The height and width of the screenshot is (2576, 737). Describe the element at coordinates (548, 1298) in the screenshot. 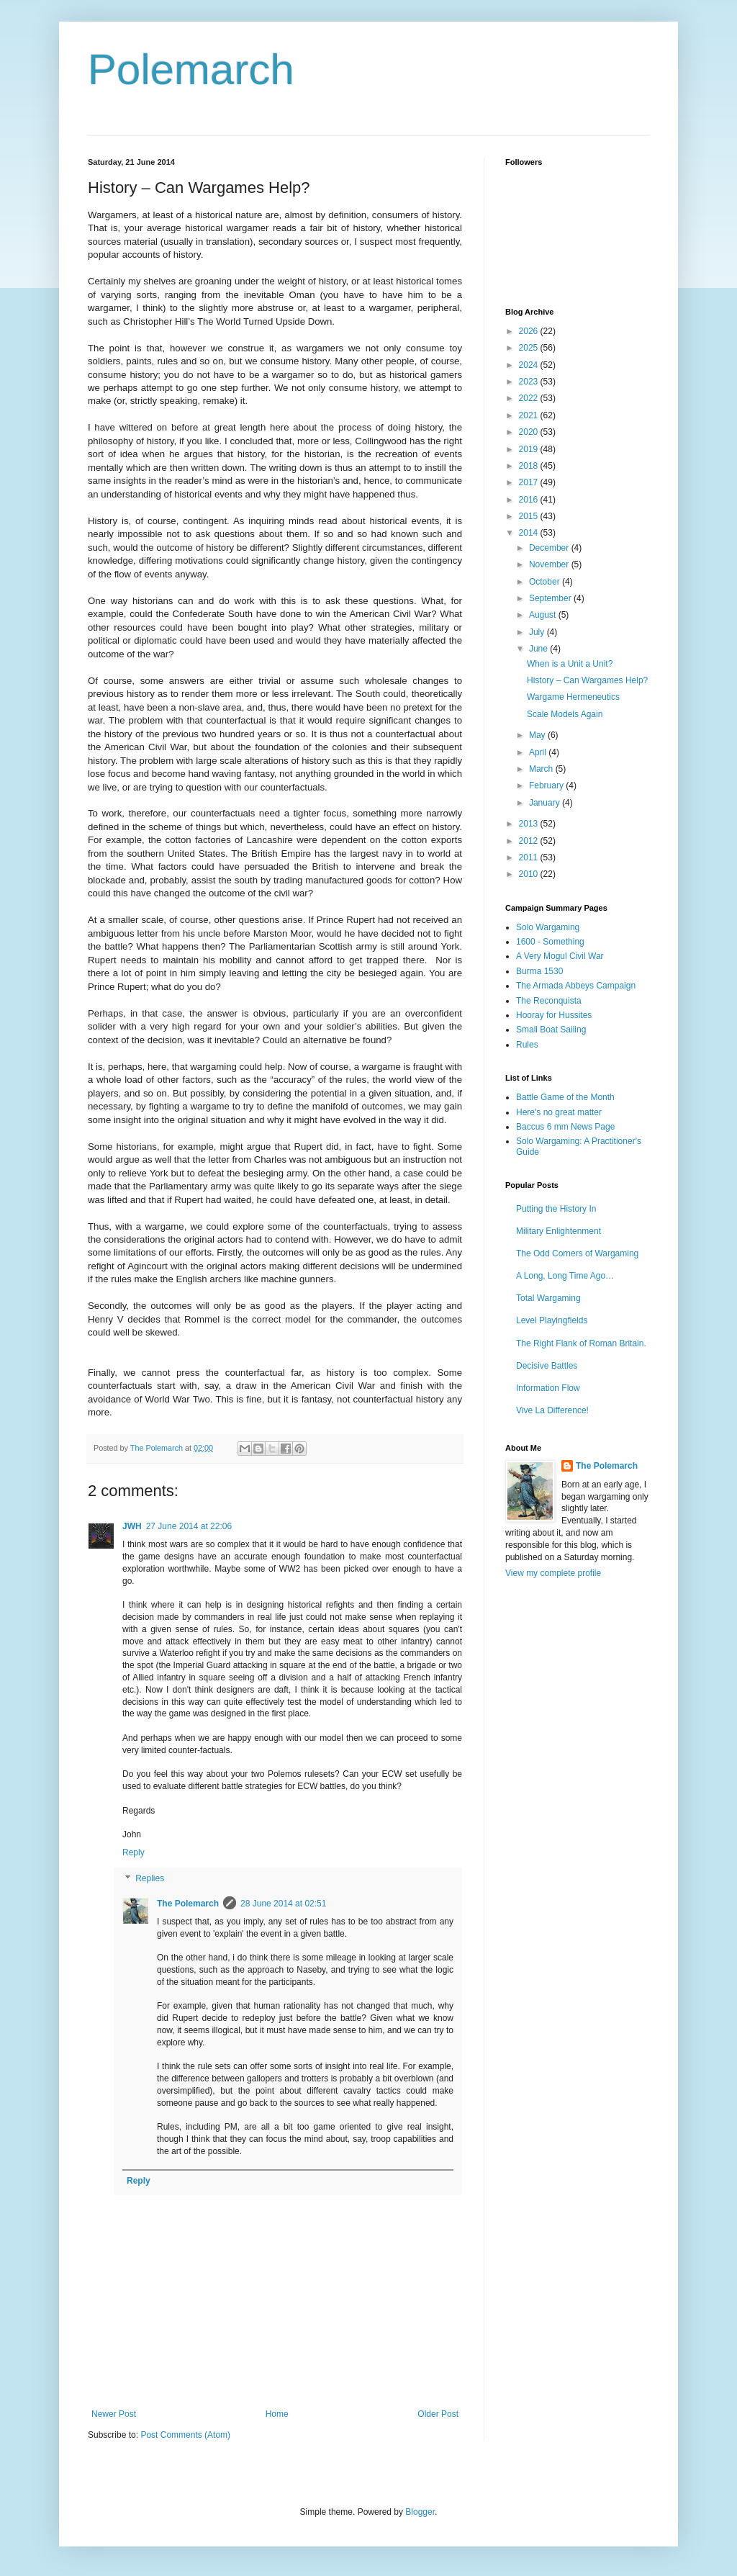

I see `Total Wargaming` at that location.